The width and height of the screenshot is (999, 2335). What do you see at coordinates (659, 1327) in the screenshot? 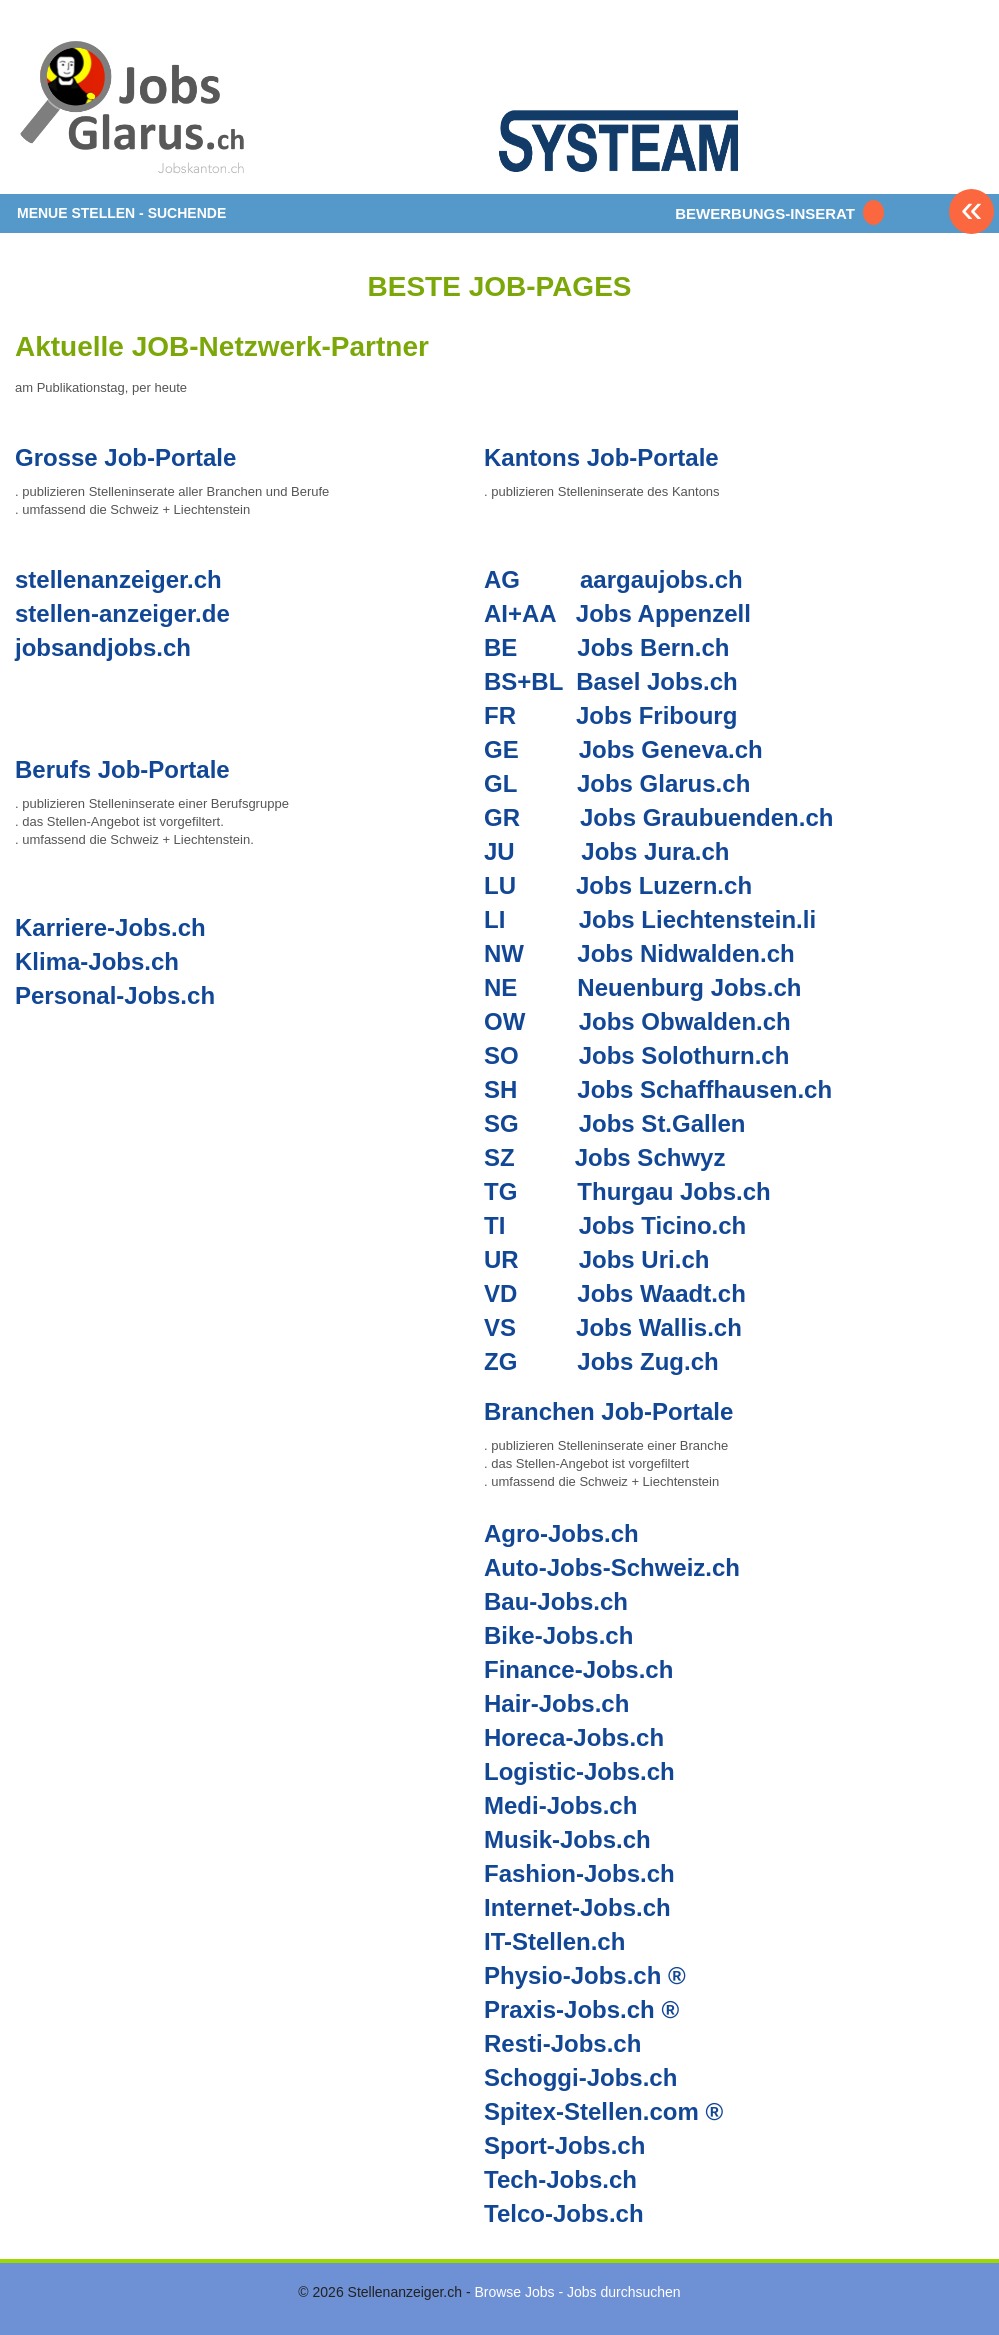
I see `Jobs Wallis.ch` at bounding box center [659, 1327].